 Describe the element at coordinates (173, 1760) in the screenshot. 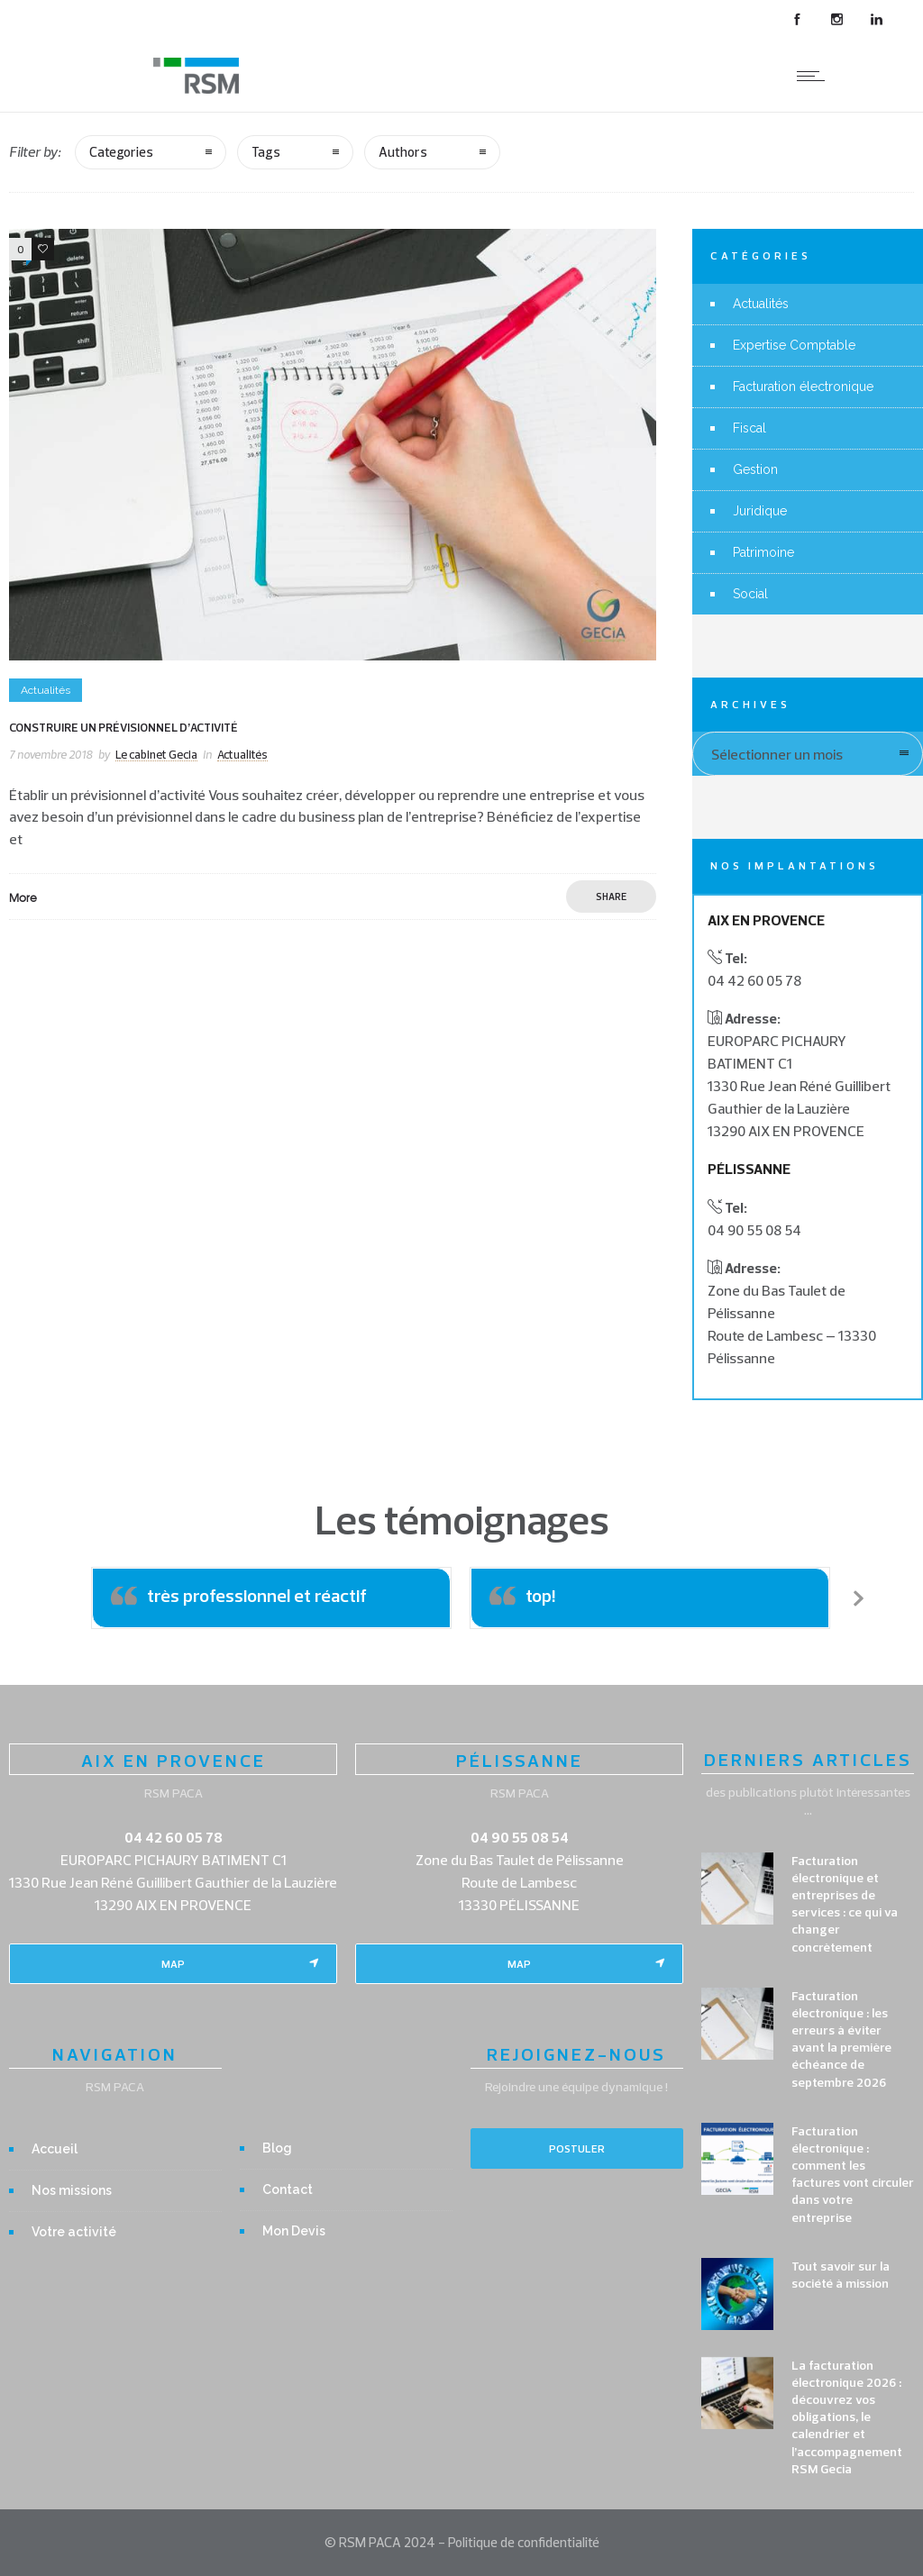

I see `AIX EN PROVENCE` at that location.